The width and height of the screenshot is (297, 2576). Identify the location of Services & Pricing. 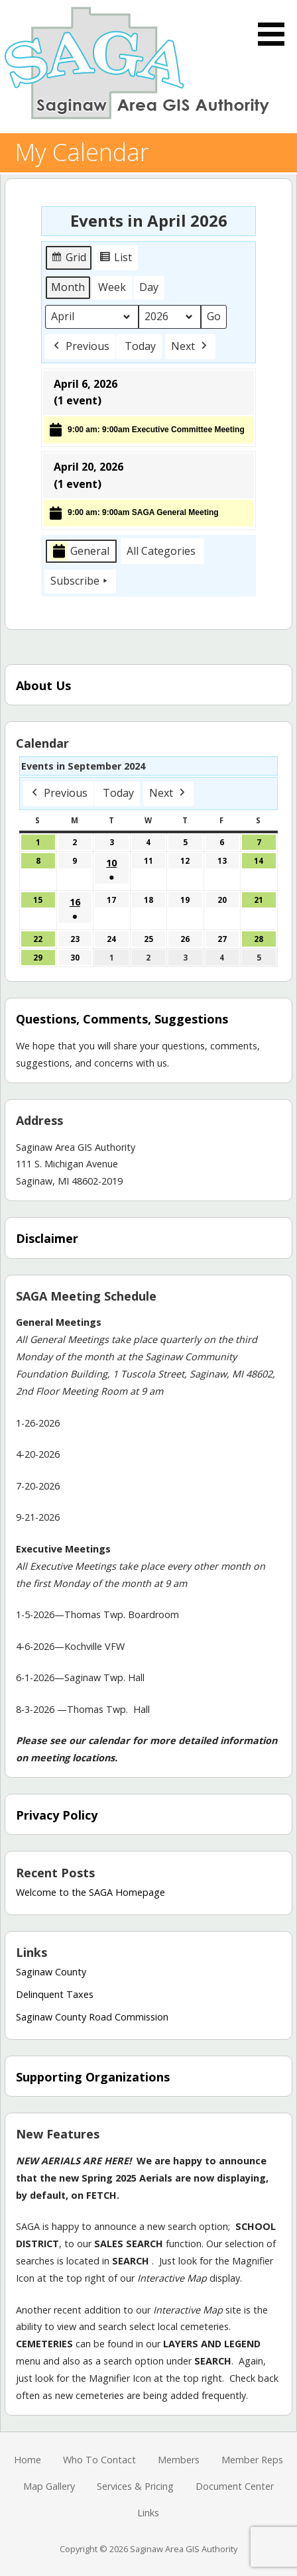
(135, 2486).